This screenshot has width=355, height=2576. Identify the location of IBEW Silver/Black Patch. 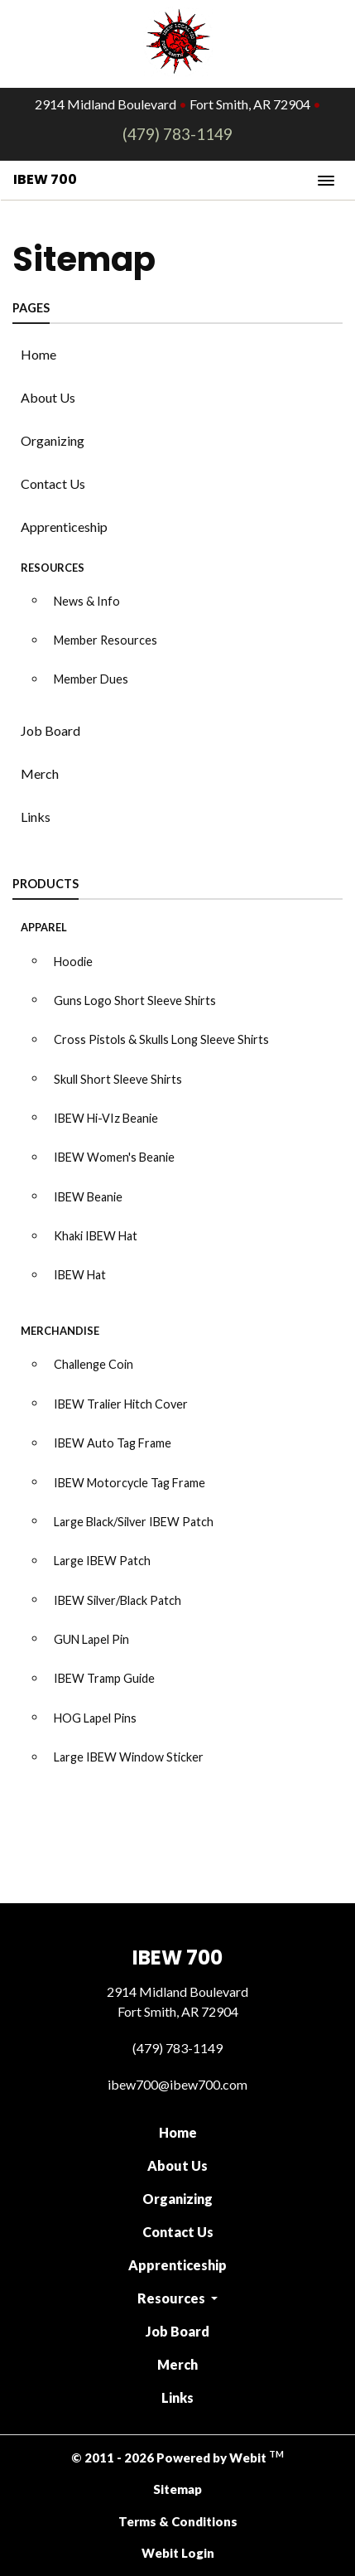
(117, 1600).